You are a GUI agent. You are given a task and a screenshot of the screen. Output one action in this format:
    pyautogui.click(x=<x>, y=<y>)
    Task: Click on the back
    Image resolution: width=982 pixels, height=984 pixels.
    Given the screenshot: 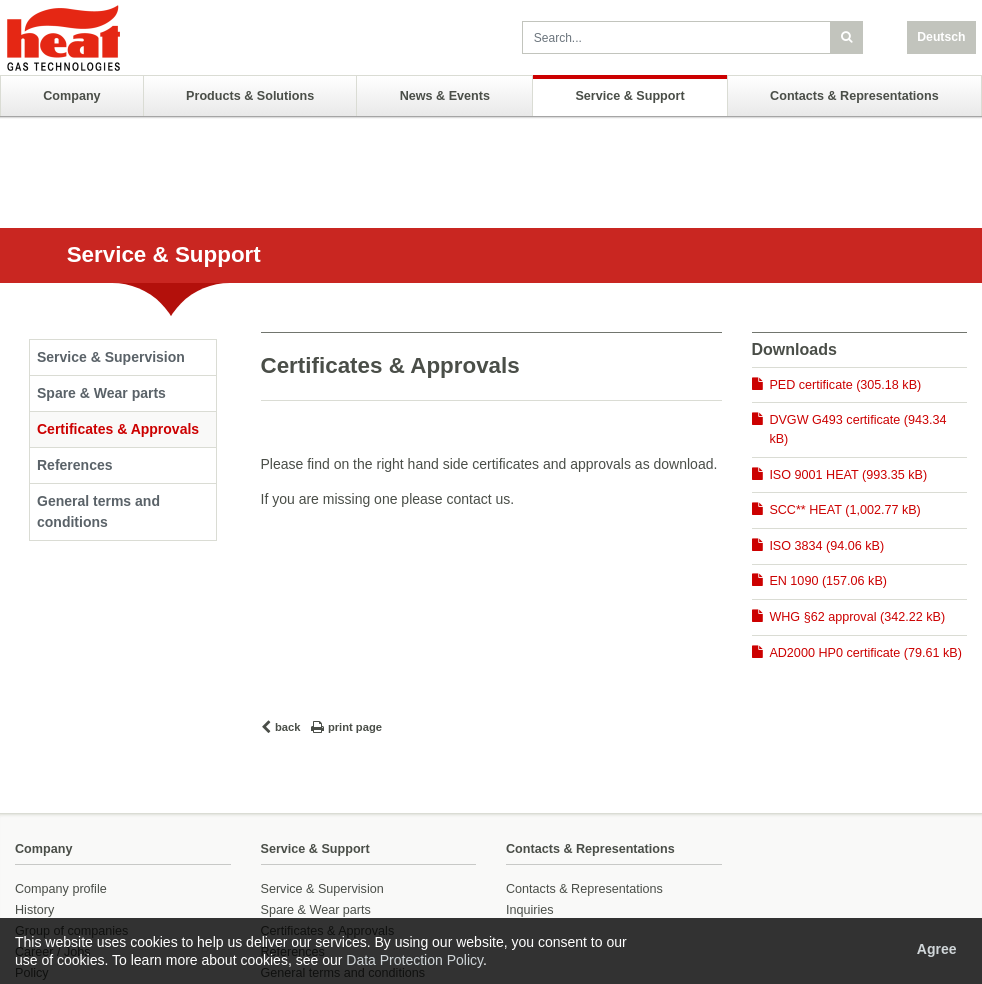 What is the action you would take?
    pyautogui.click(x=288, y=727)
    